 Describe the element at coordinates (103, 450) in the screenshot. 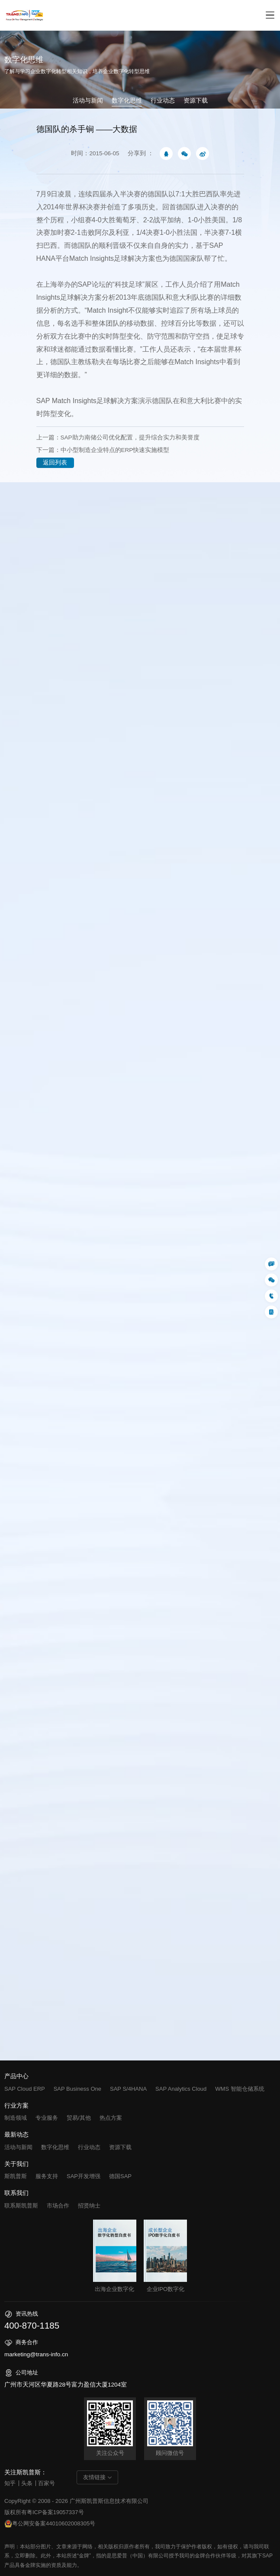

I see `下一篇：中小型制造企业特点的ERP快速实施模型` at that location.